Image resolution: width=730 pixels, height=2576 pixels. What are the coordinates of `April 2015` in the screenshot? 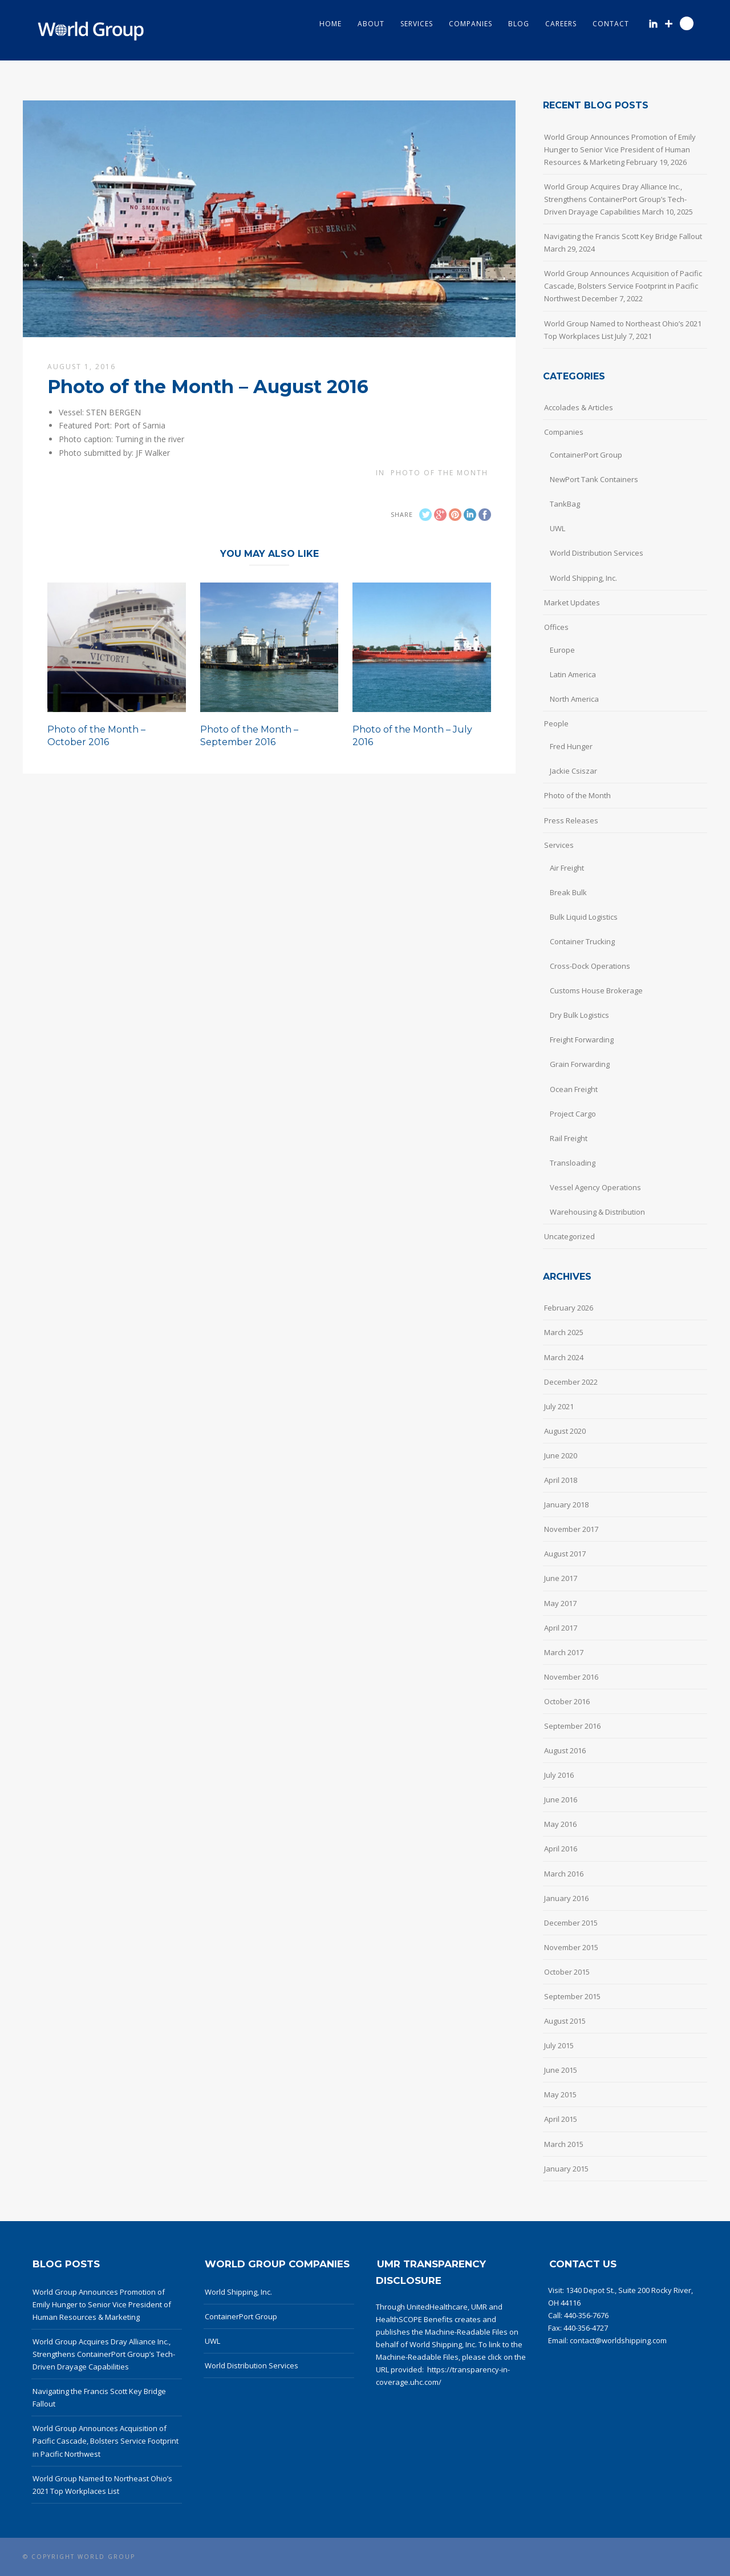 It's located at (560, 2119).